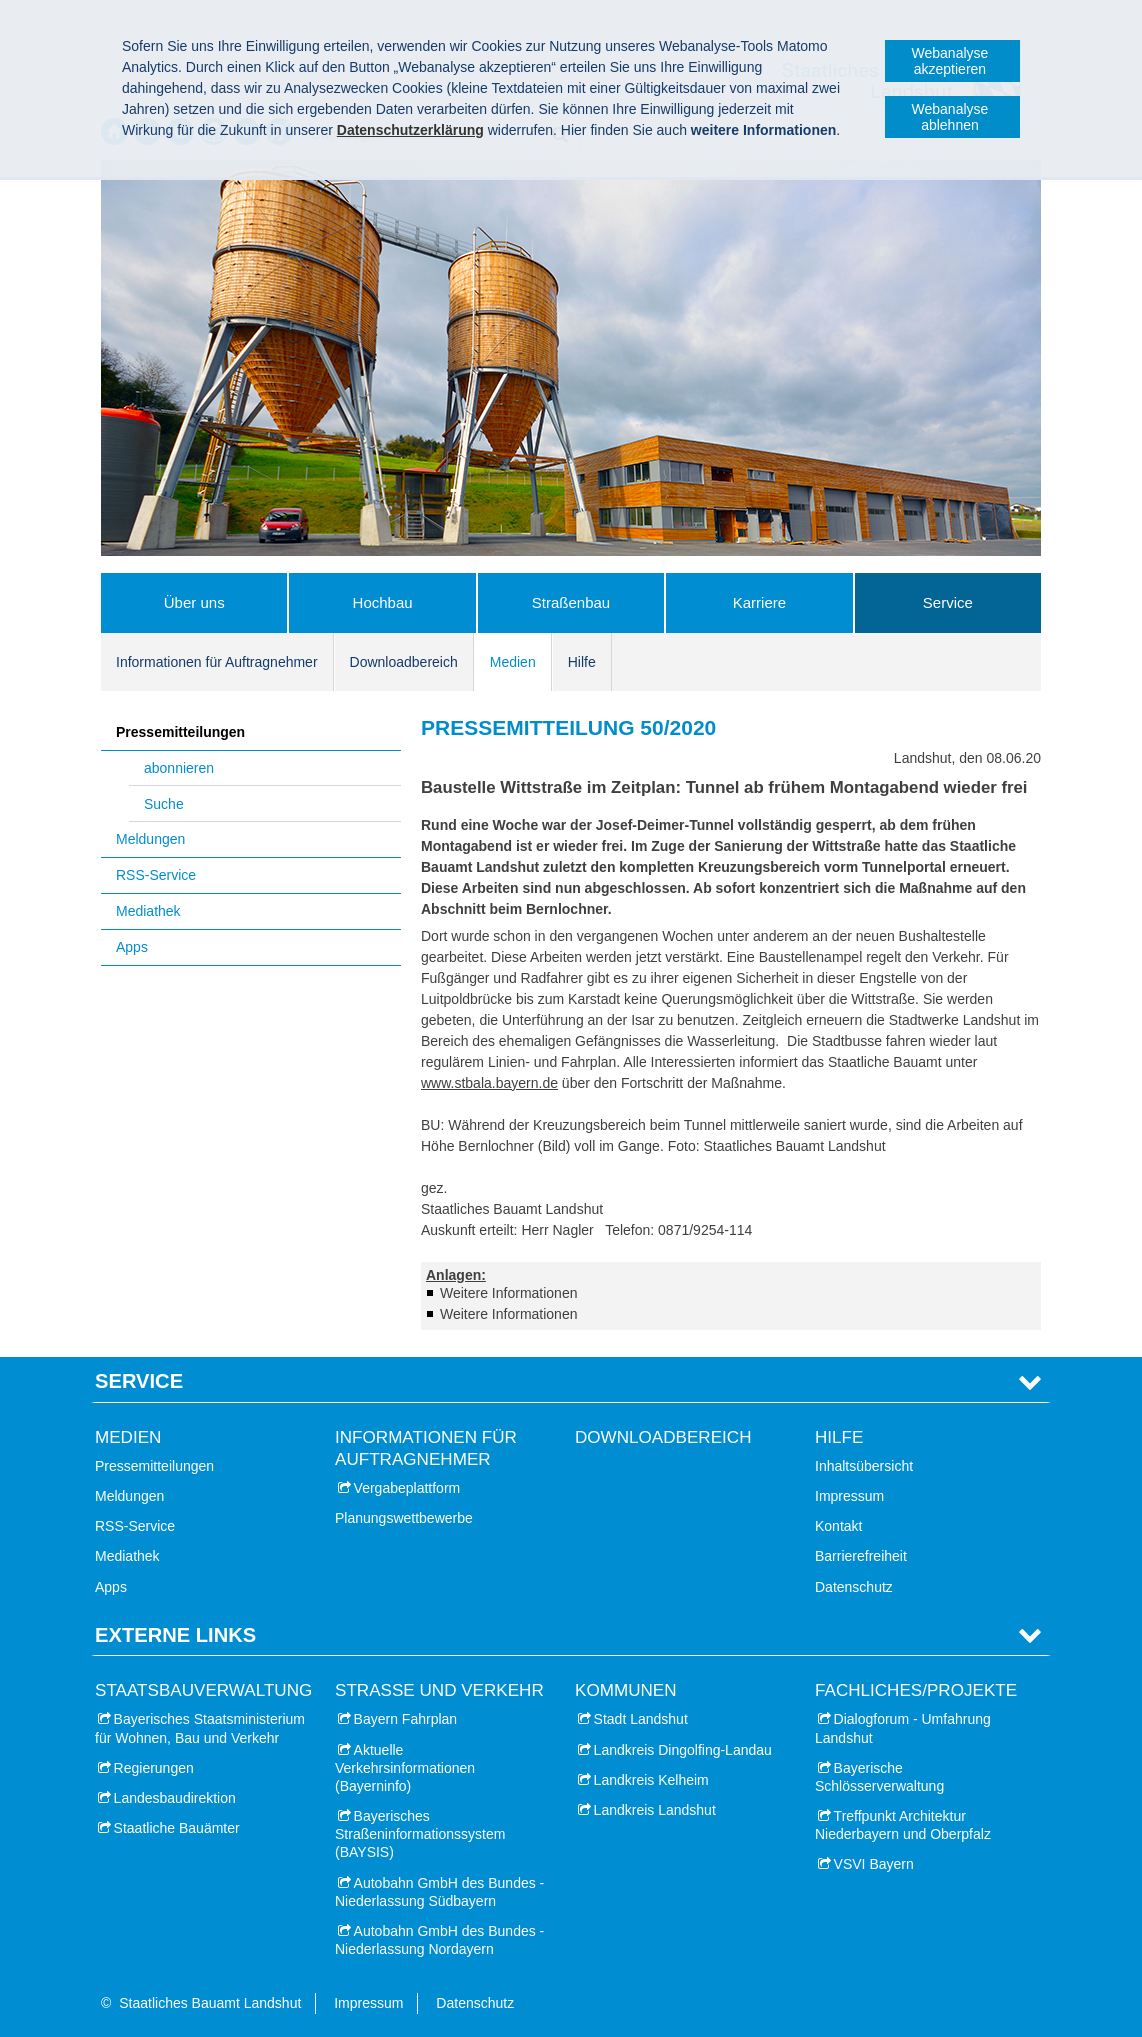 Image resolution: width=1142 pixels, height=2037 pixels. Describe the element at coordinates (180, 732) in the screenshot. I see `Pressemitteilungen` at that location.